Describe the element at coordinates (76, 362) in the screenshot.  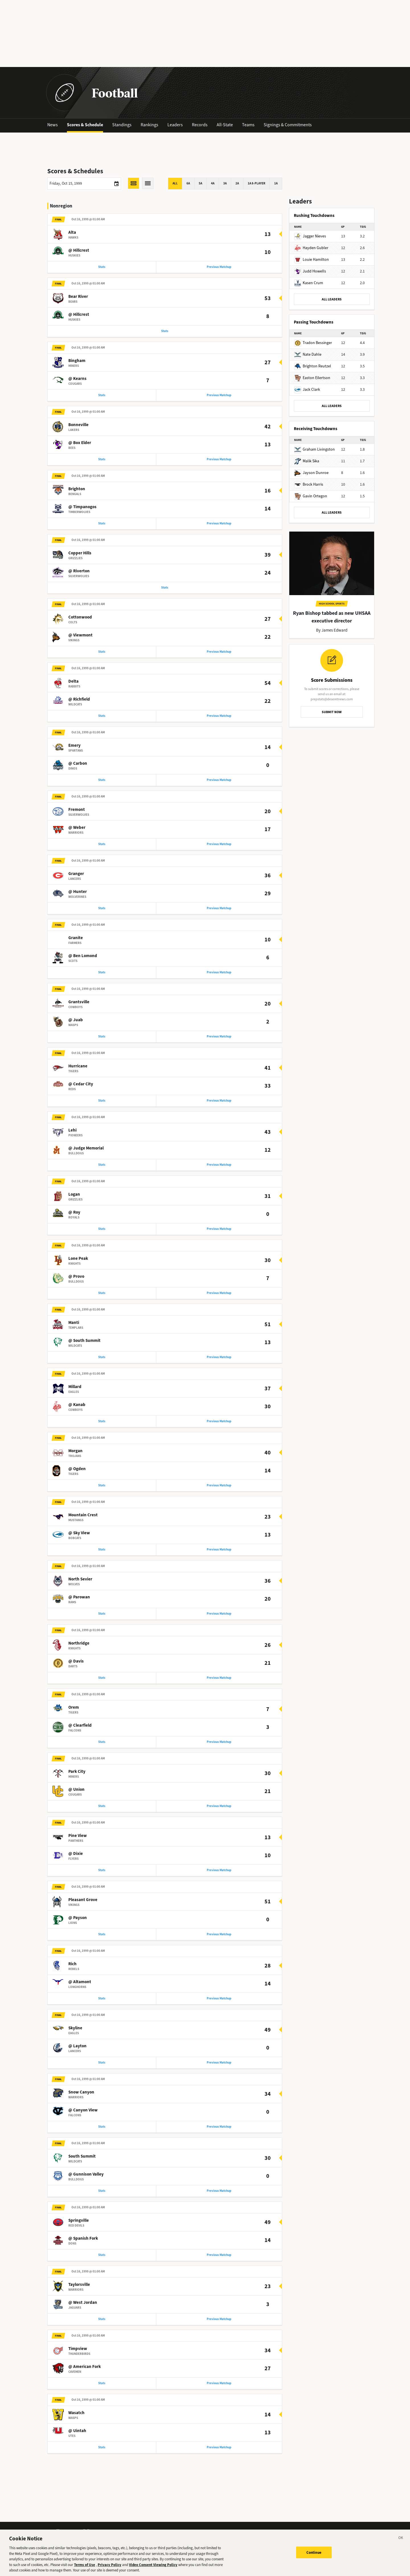
I see `Bingham` at that location.